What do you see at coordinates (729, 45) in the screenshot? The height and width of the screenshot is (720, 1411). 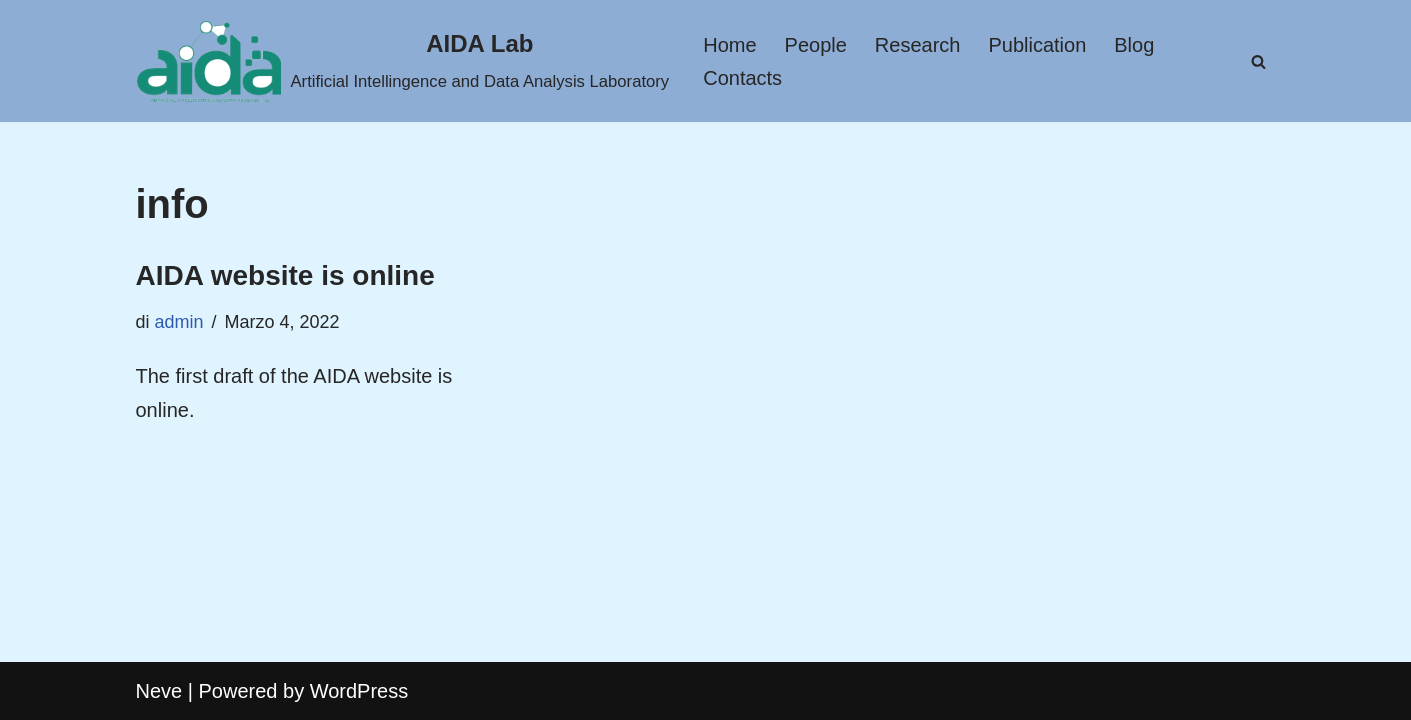 I see `Home` at bounding box center [729, 45].